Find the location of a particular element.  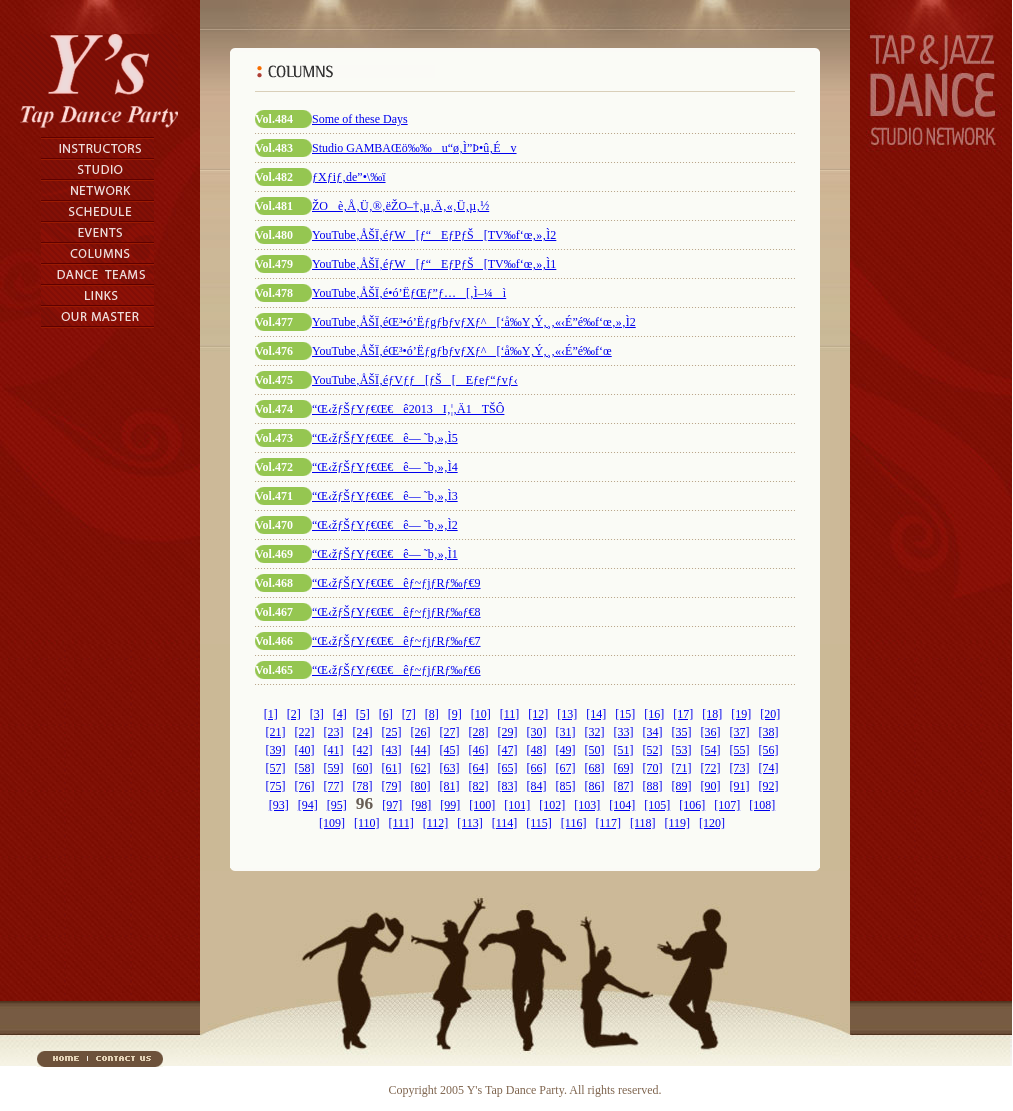

[13] is located at coordinates (567, 714).